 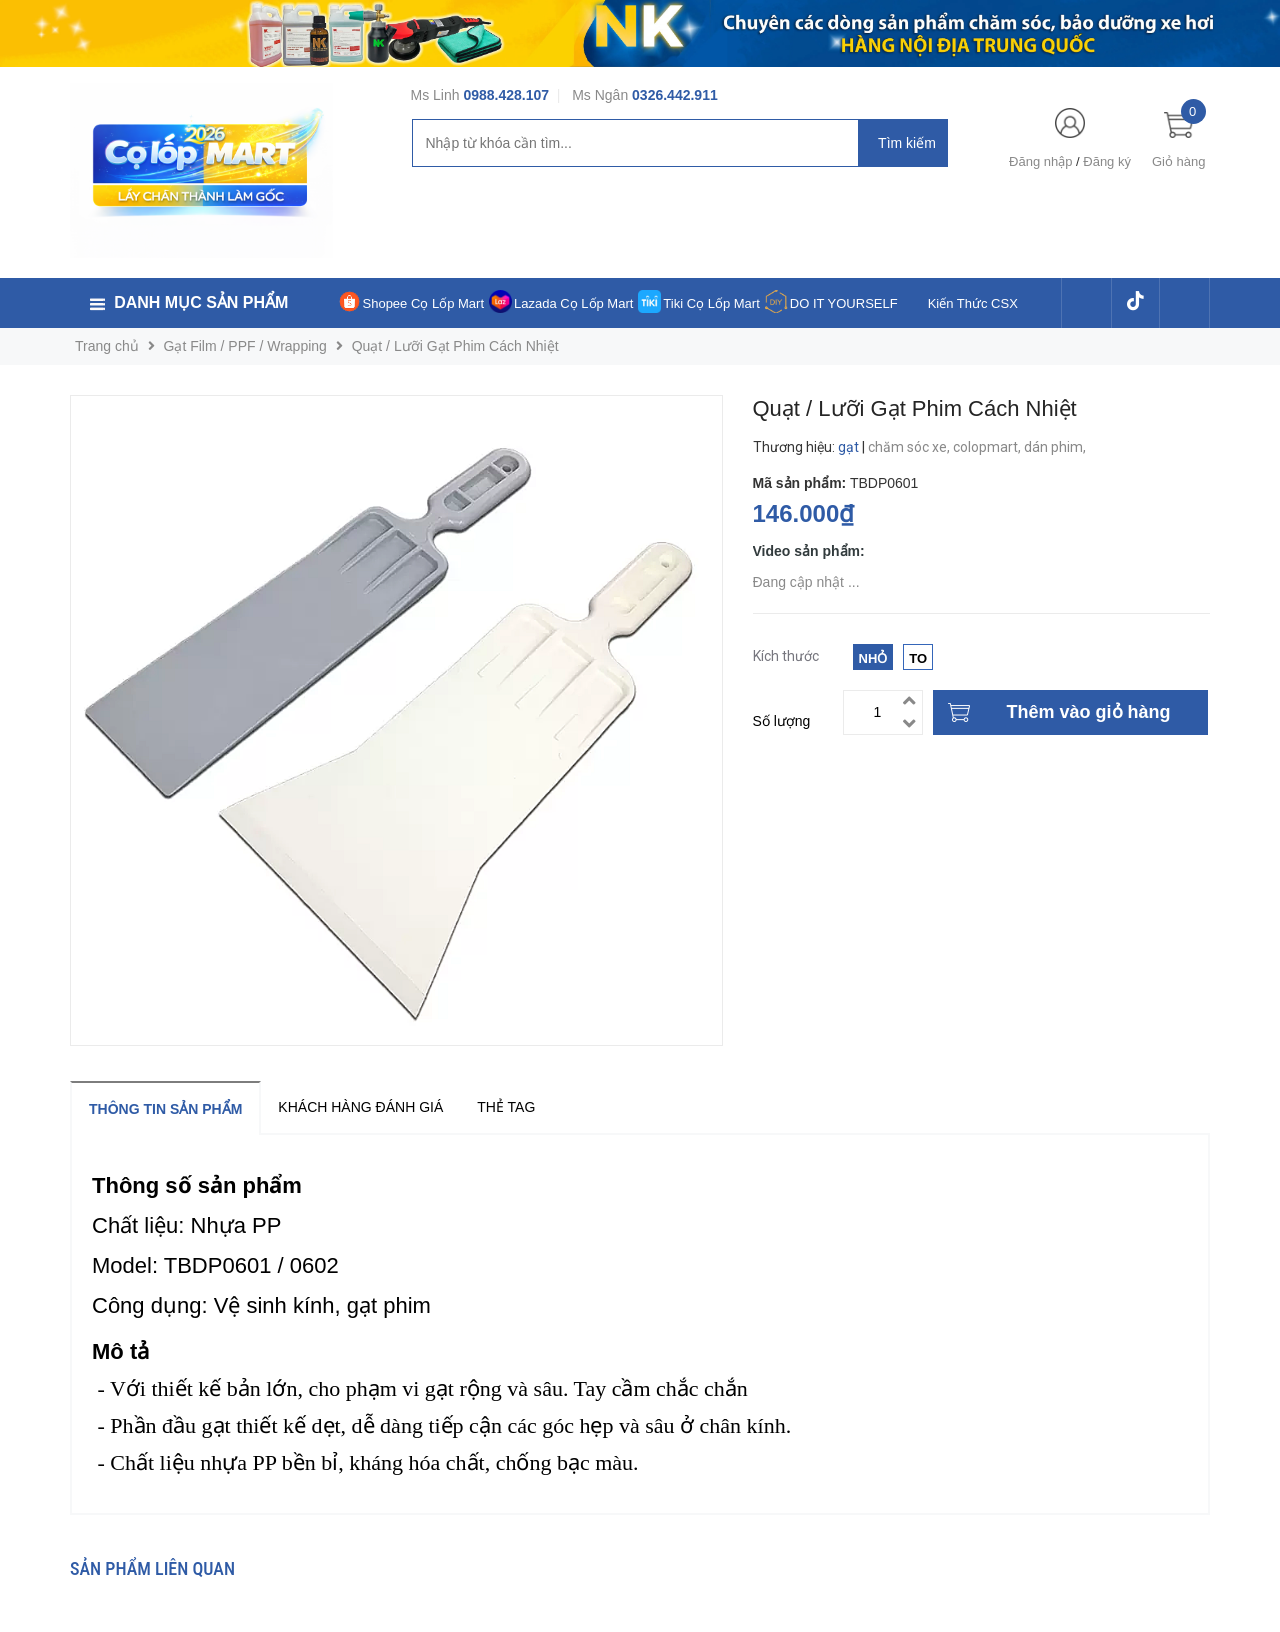 I want to click on To, so click(x=918, y=658).